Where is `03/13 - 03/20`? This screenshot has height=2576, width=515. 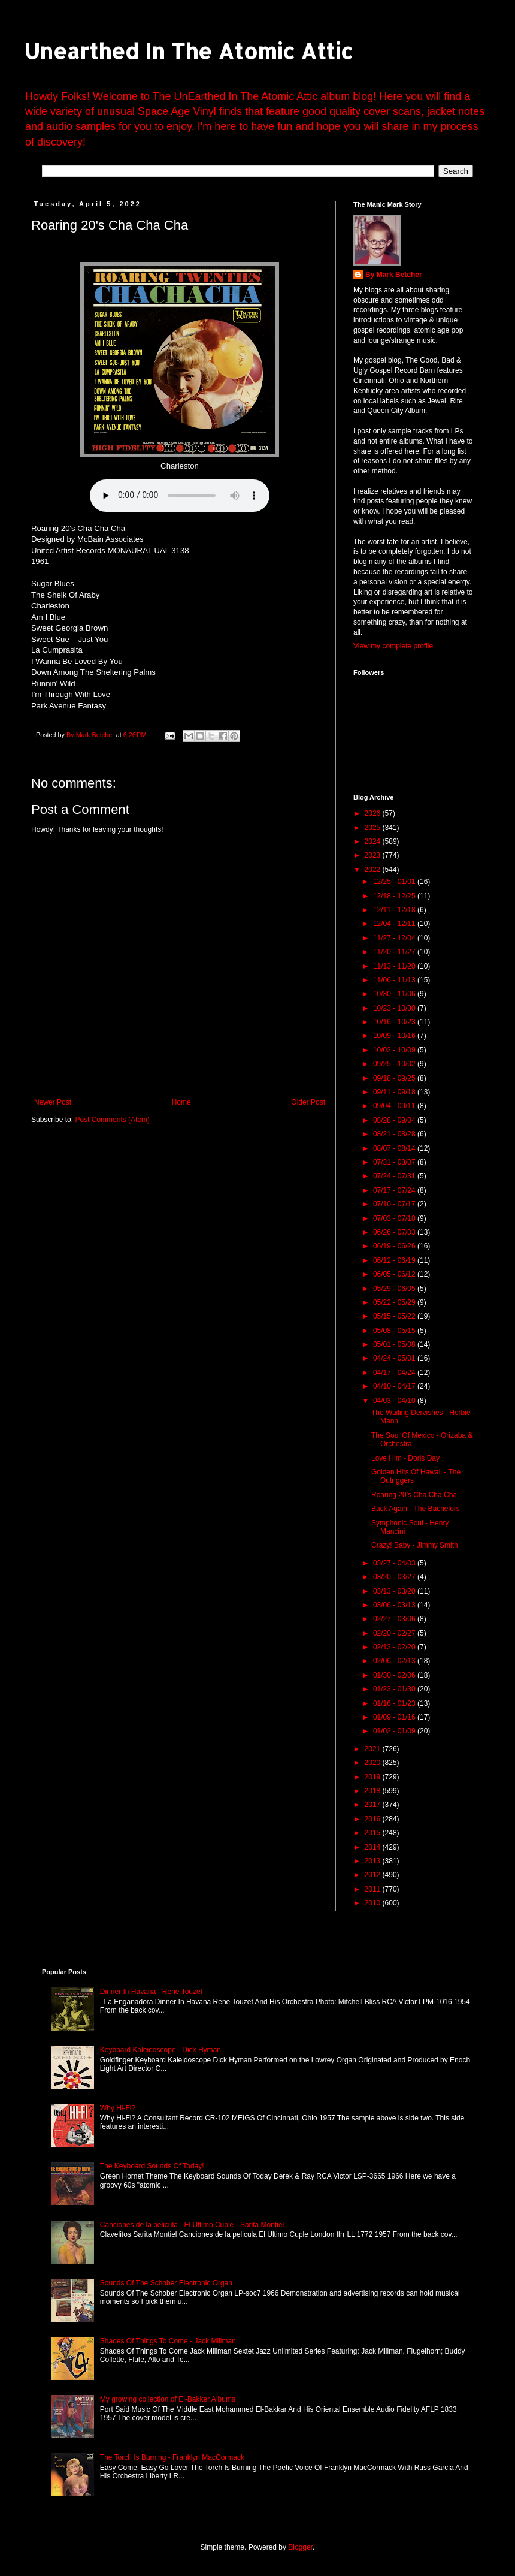 03/13 - 03/20 is located at coordinates (395, 1591).